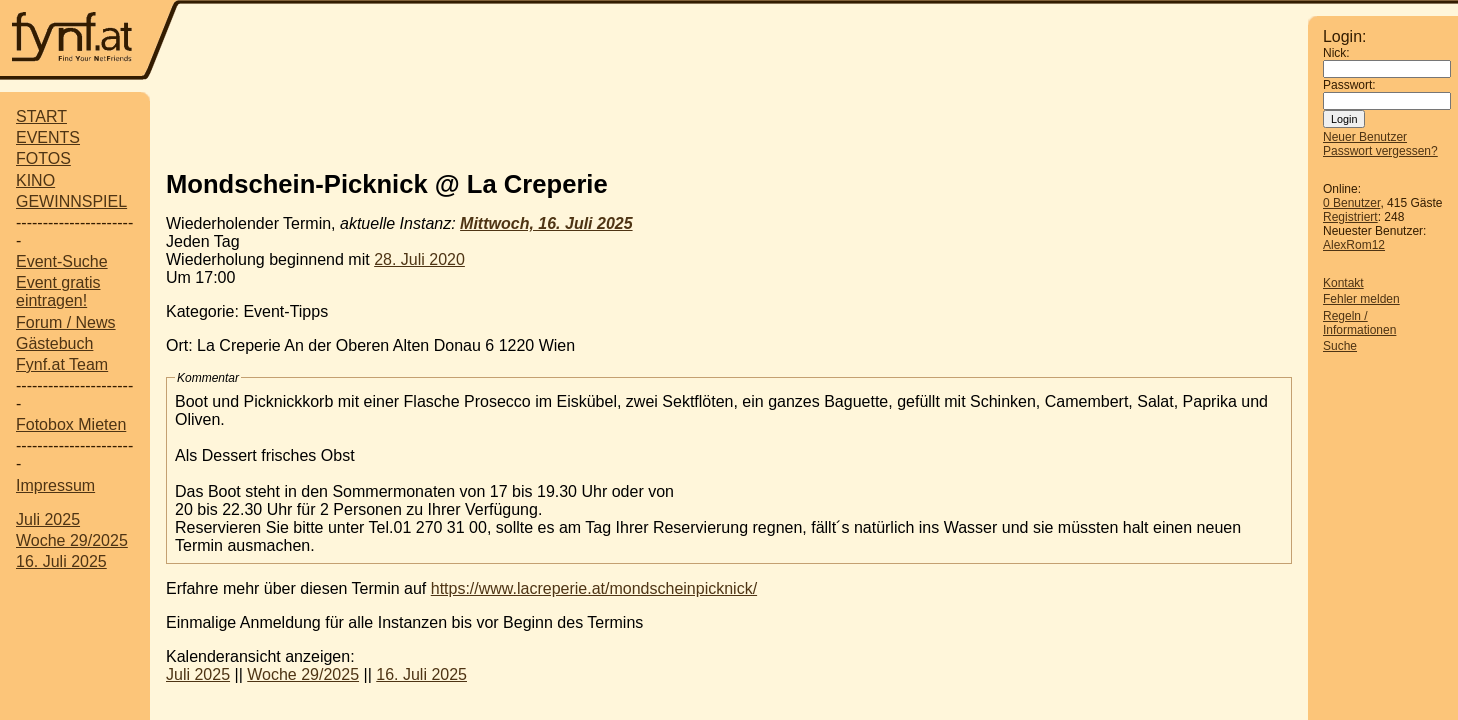  Describe the element at coordinates (1343, 283) in the screenshot. I see `Kontakt` at that location.